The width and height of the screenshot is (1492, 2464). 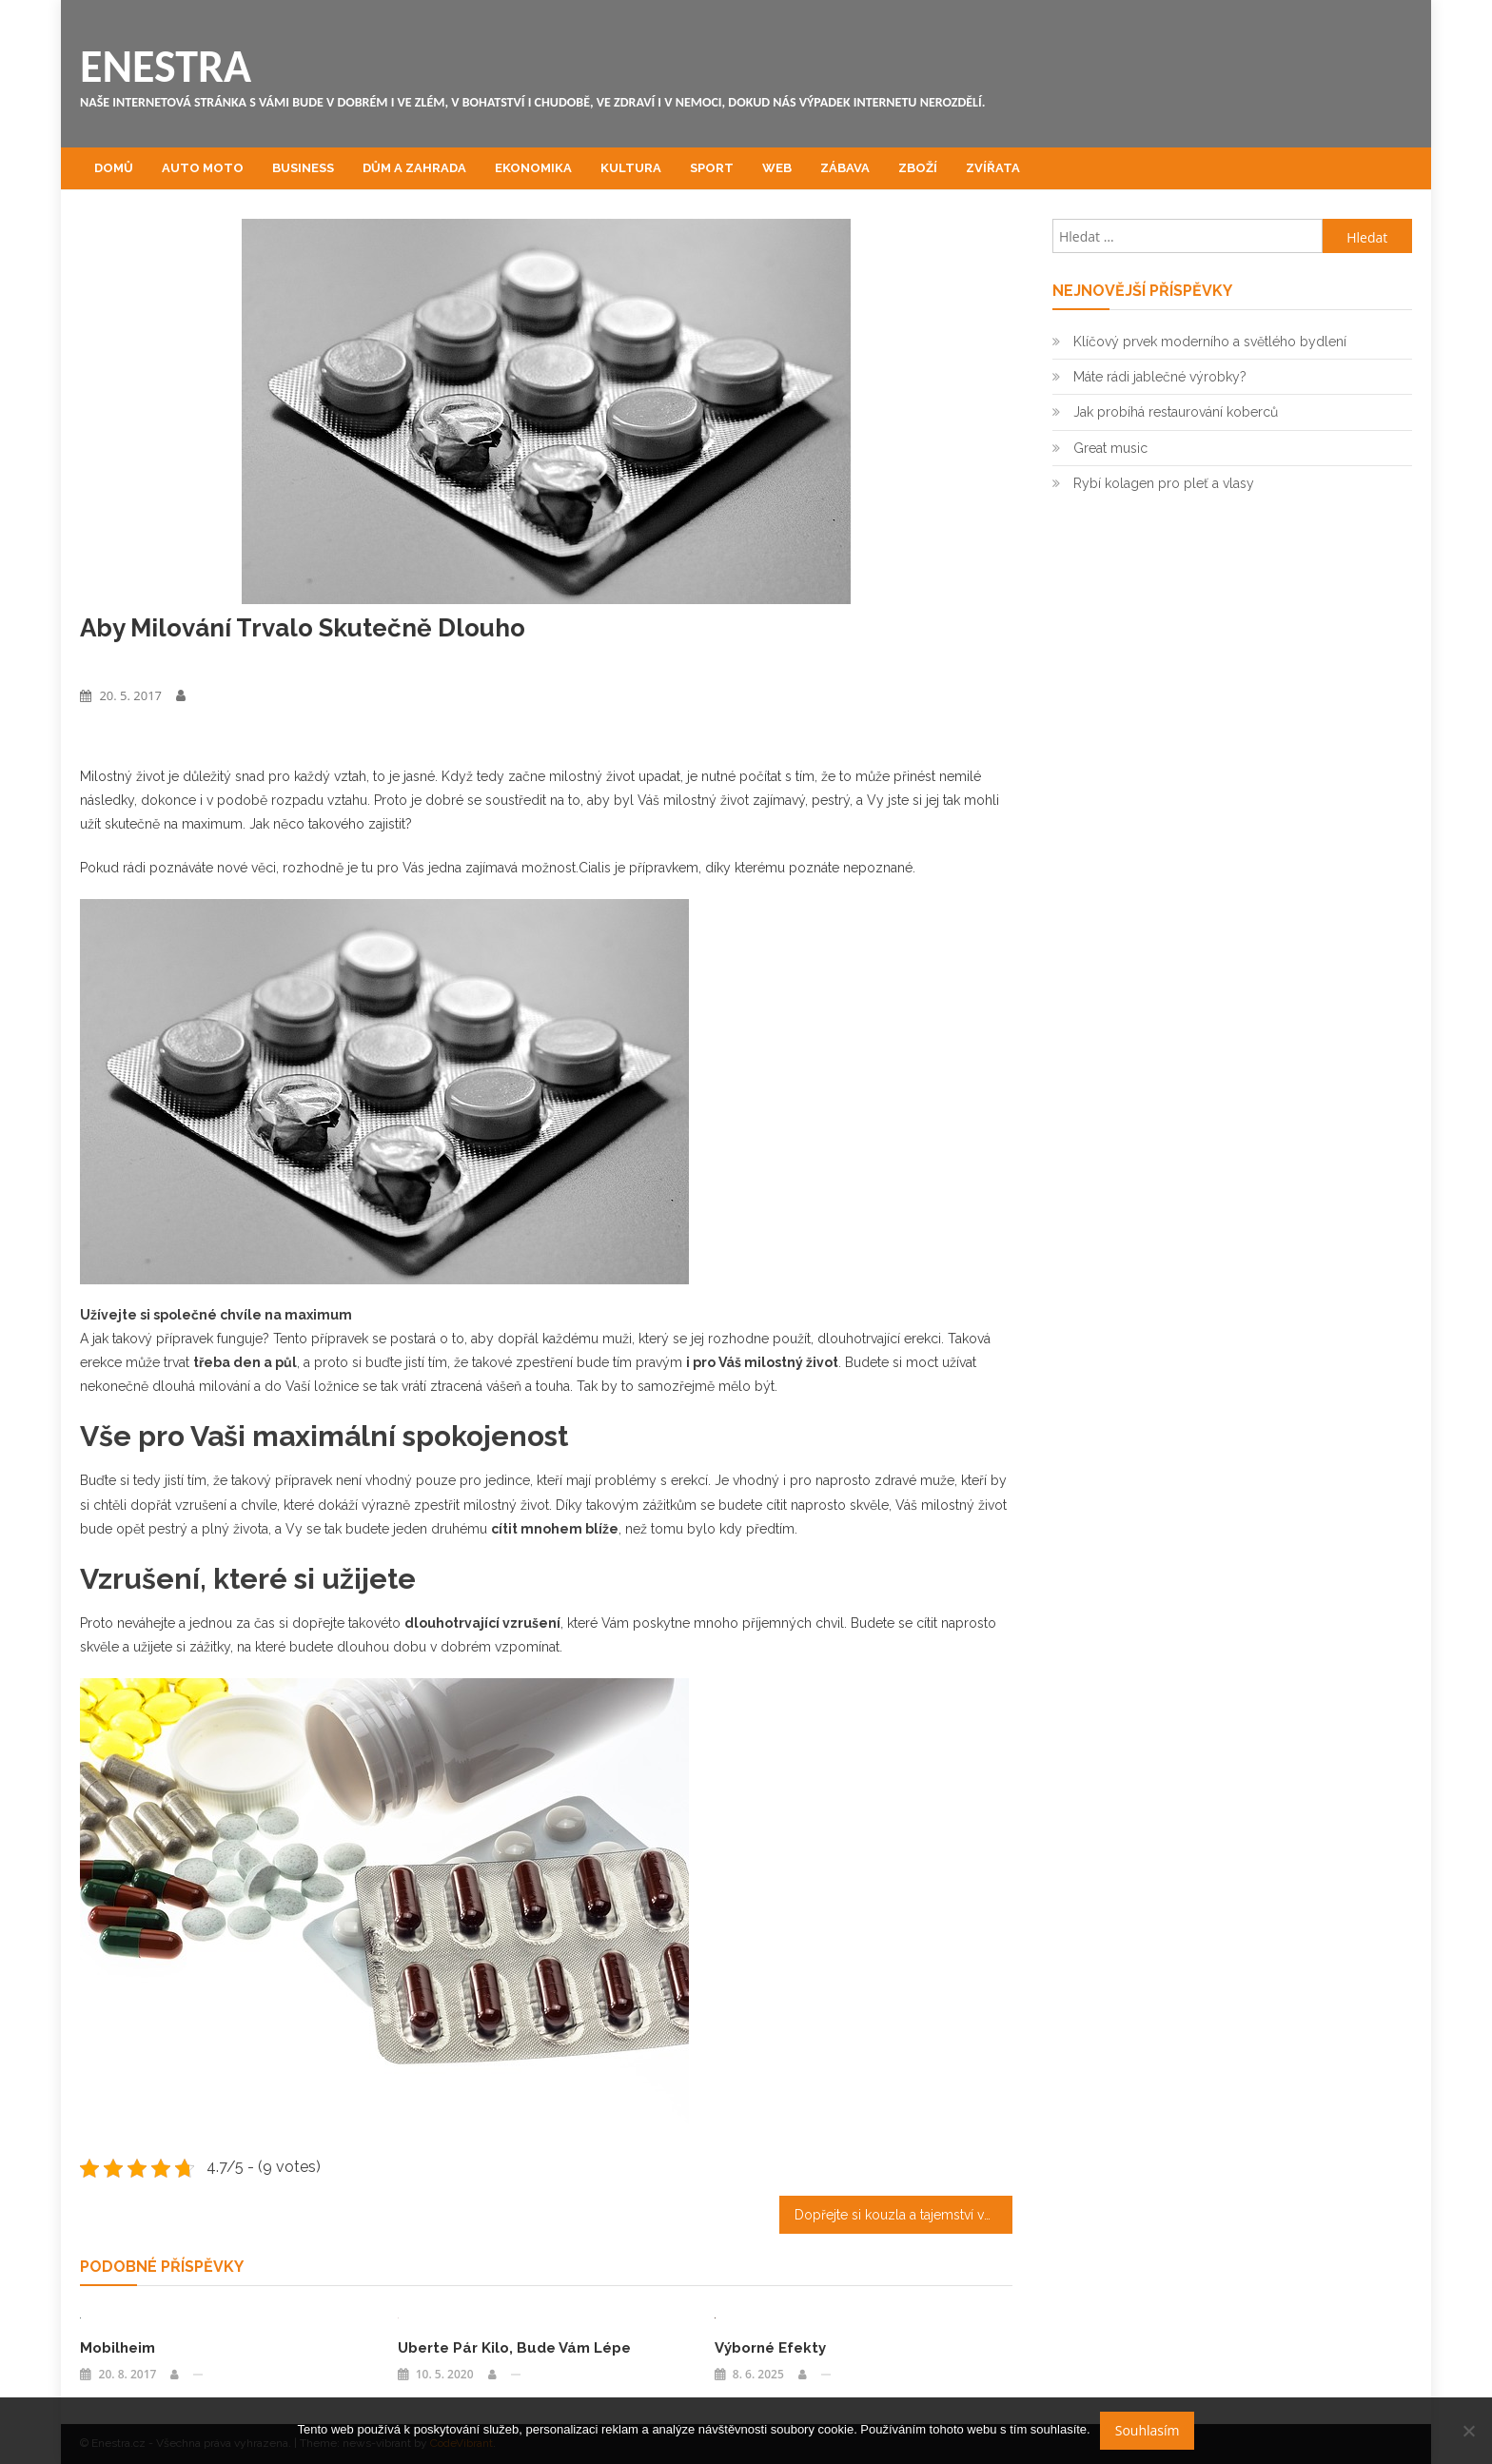 What do you see at coordinates (1147, 2430) in the screenshot?
I see `Souhlasím` at bounding box center [1147, 2430].